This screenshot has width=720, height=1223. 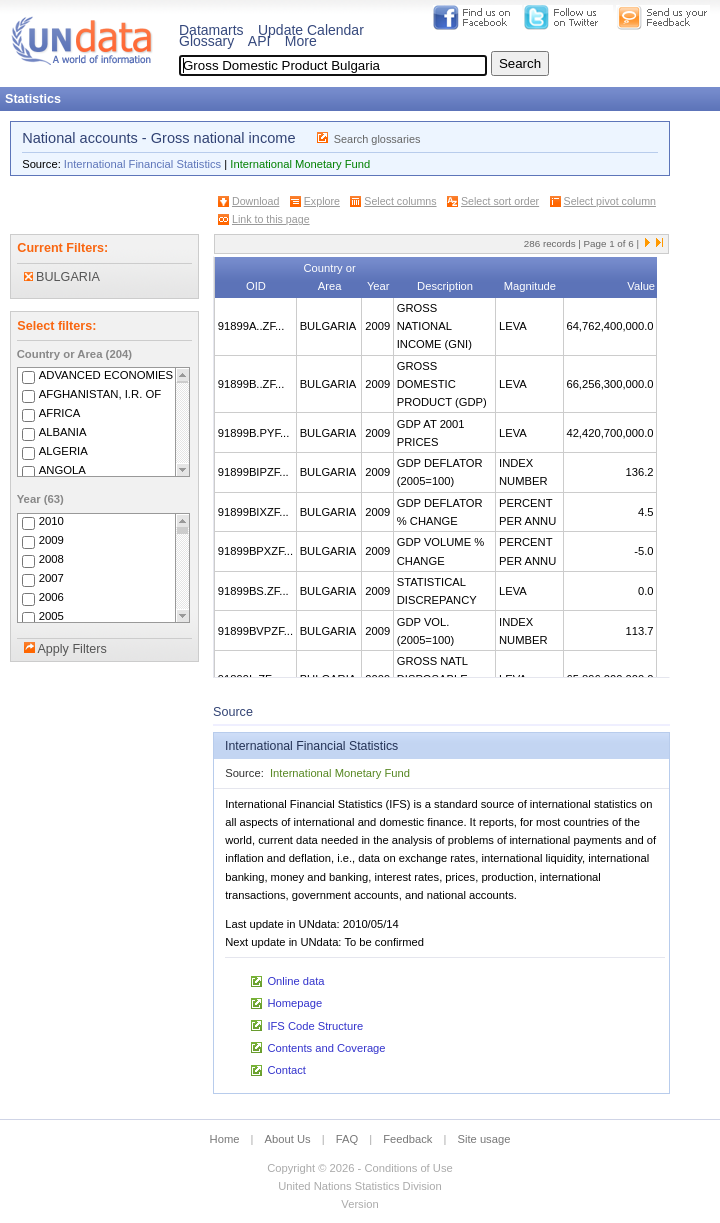 What do you see at coordinates (51, 616) in the screenshot?
I see `2005` at bounding box center [51, 616].